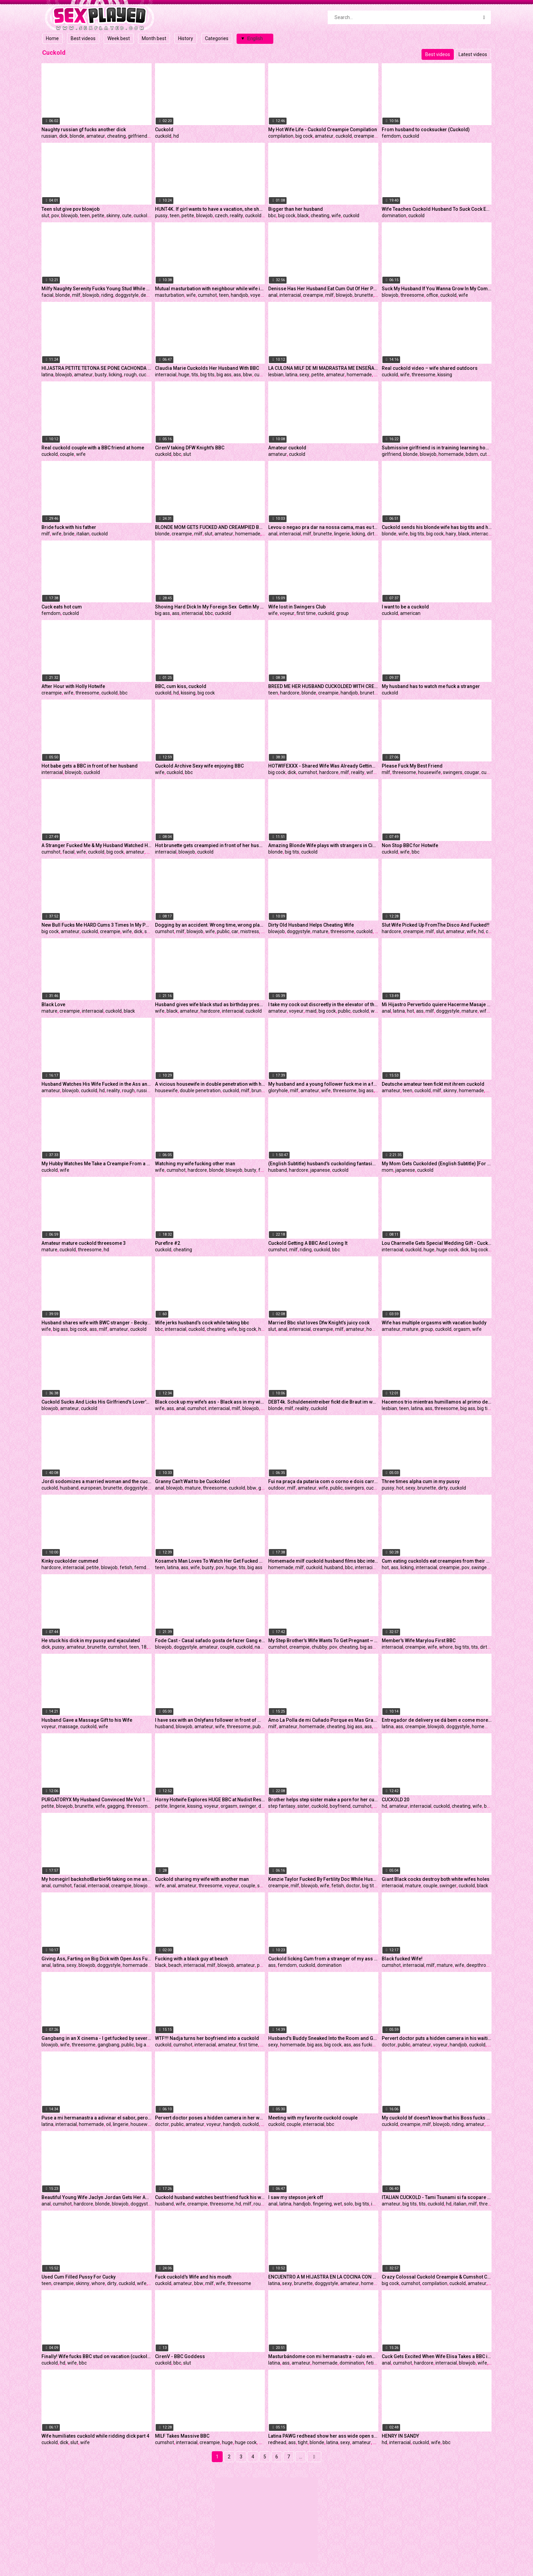 This screenshot has height=2576, width=533. What do you see at coordinates (410, 1011) in the screenshot?
I see `hot` at bounding box center [410, 1011].